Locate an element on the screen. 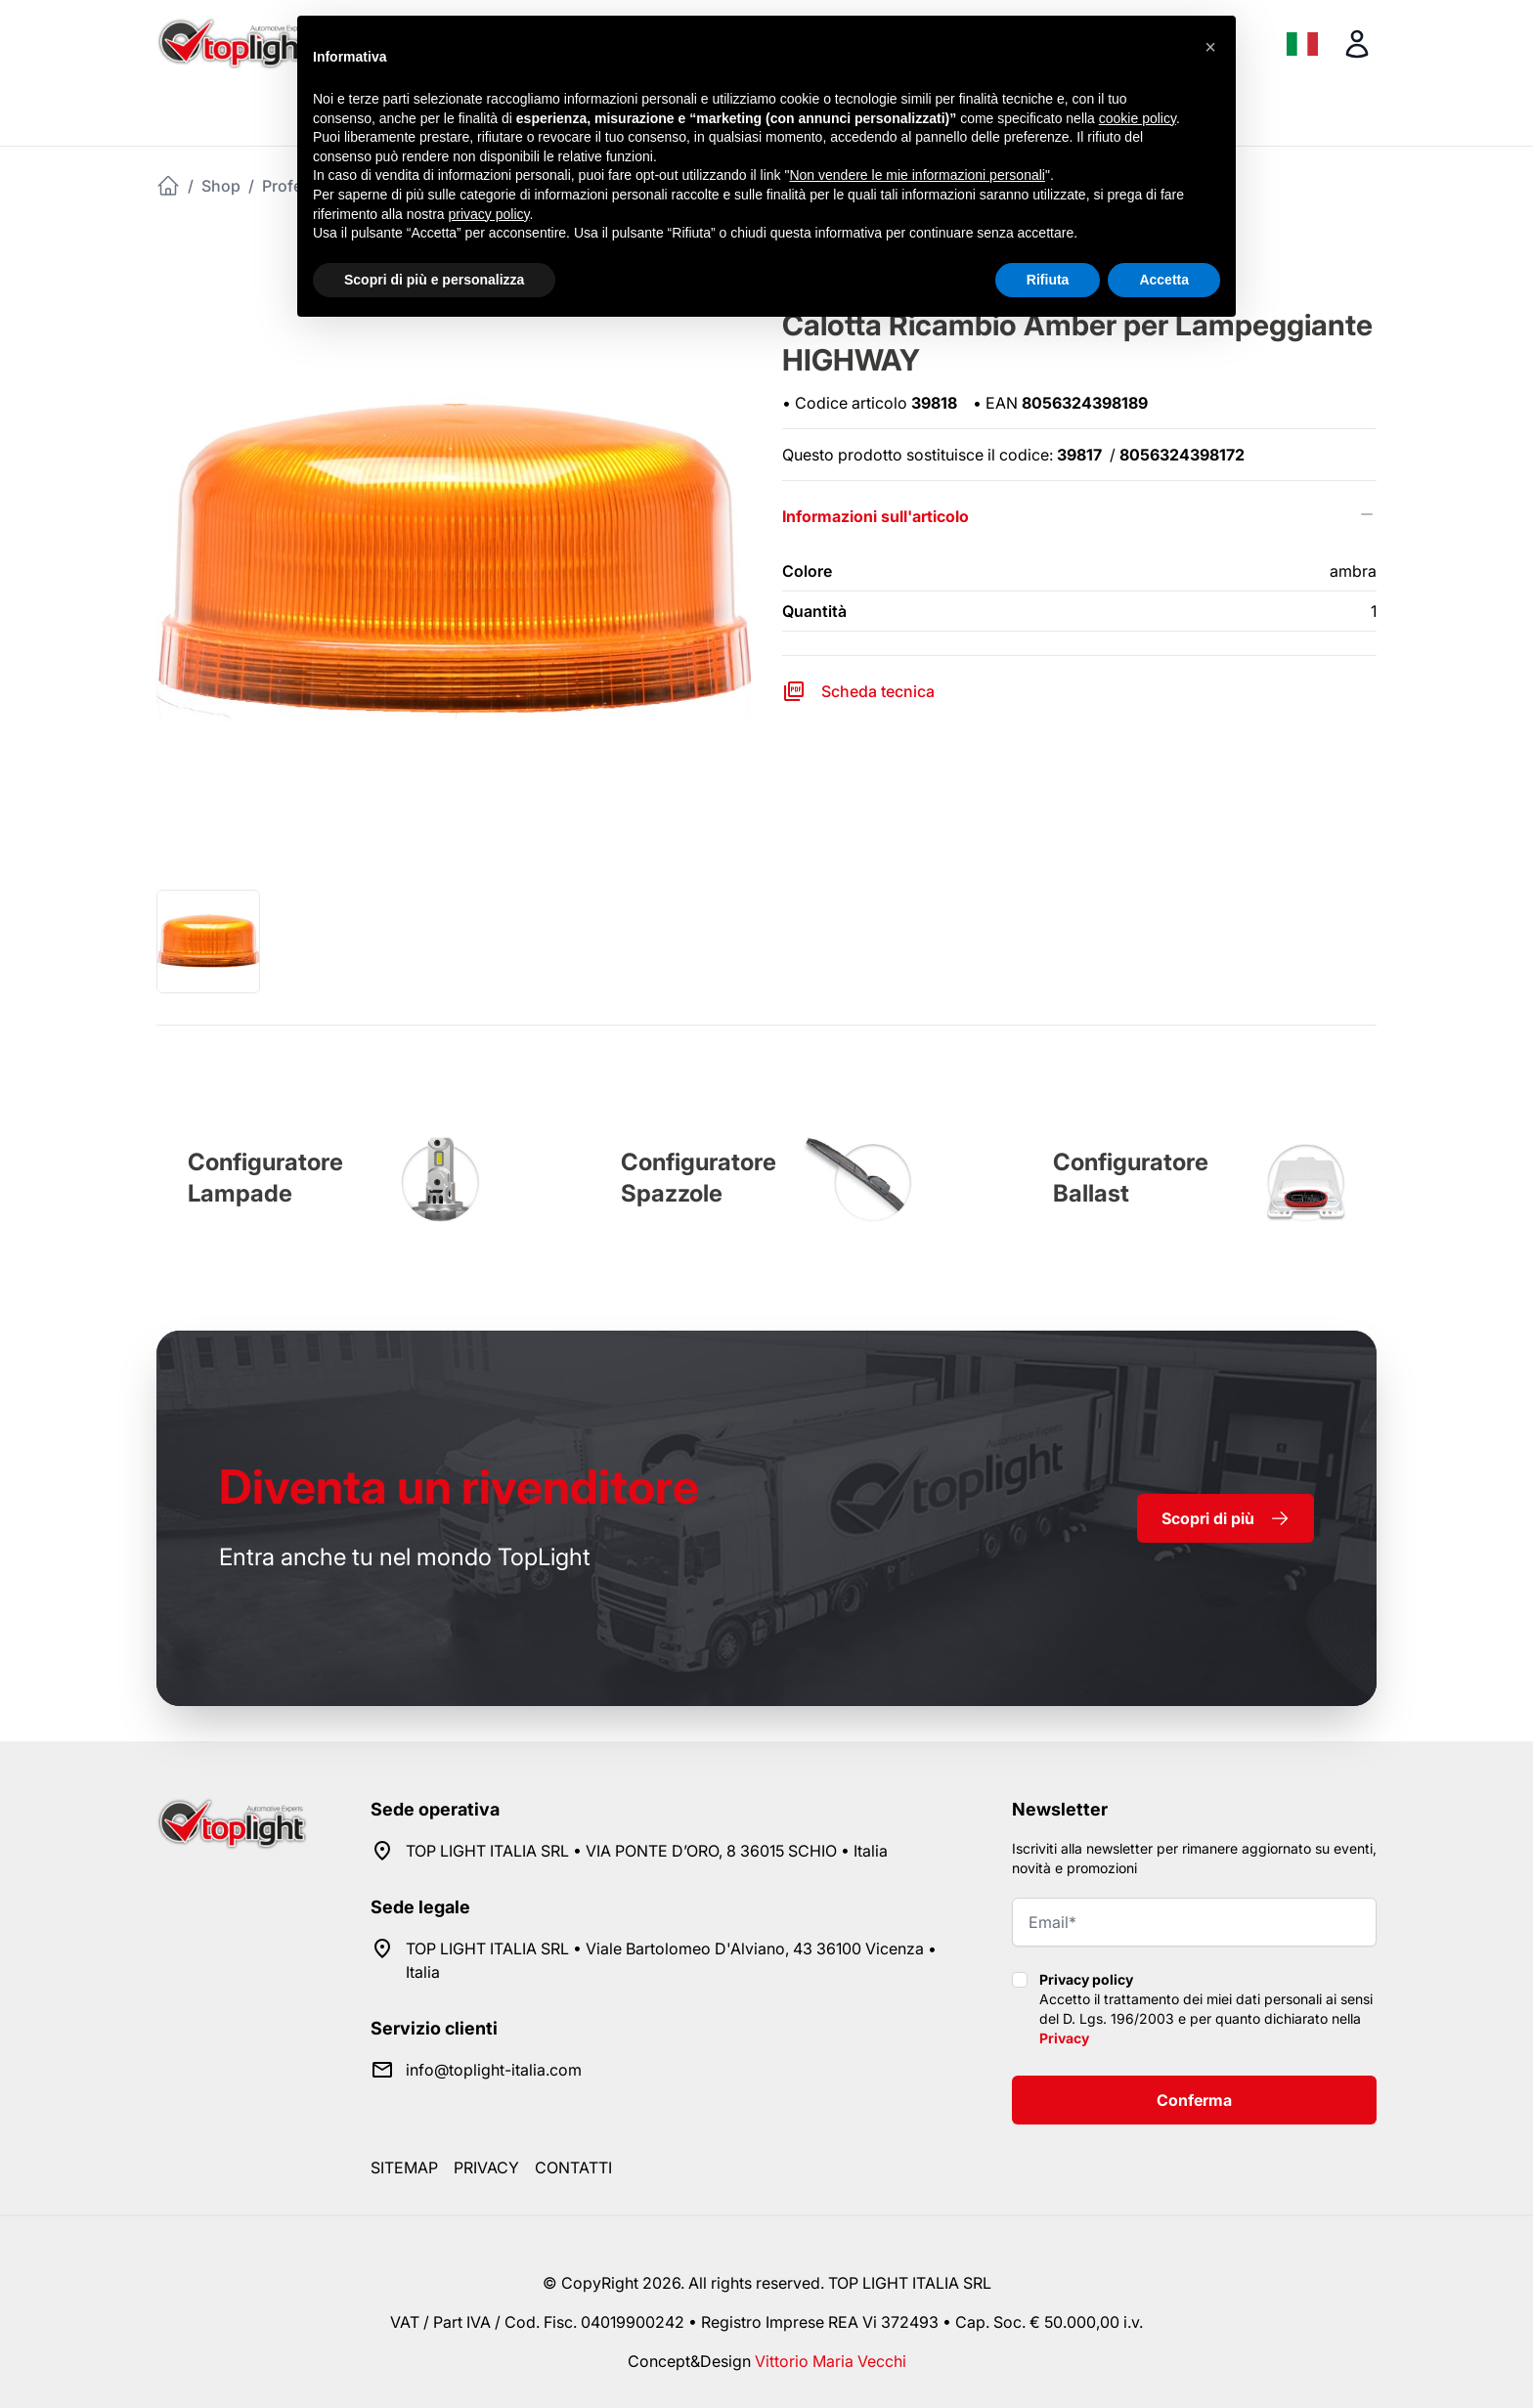 The height and width of the screenshot is (2408, 1533). Scopri di più e personalizza [button] is located at coordinates (434, 279).